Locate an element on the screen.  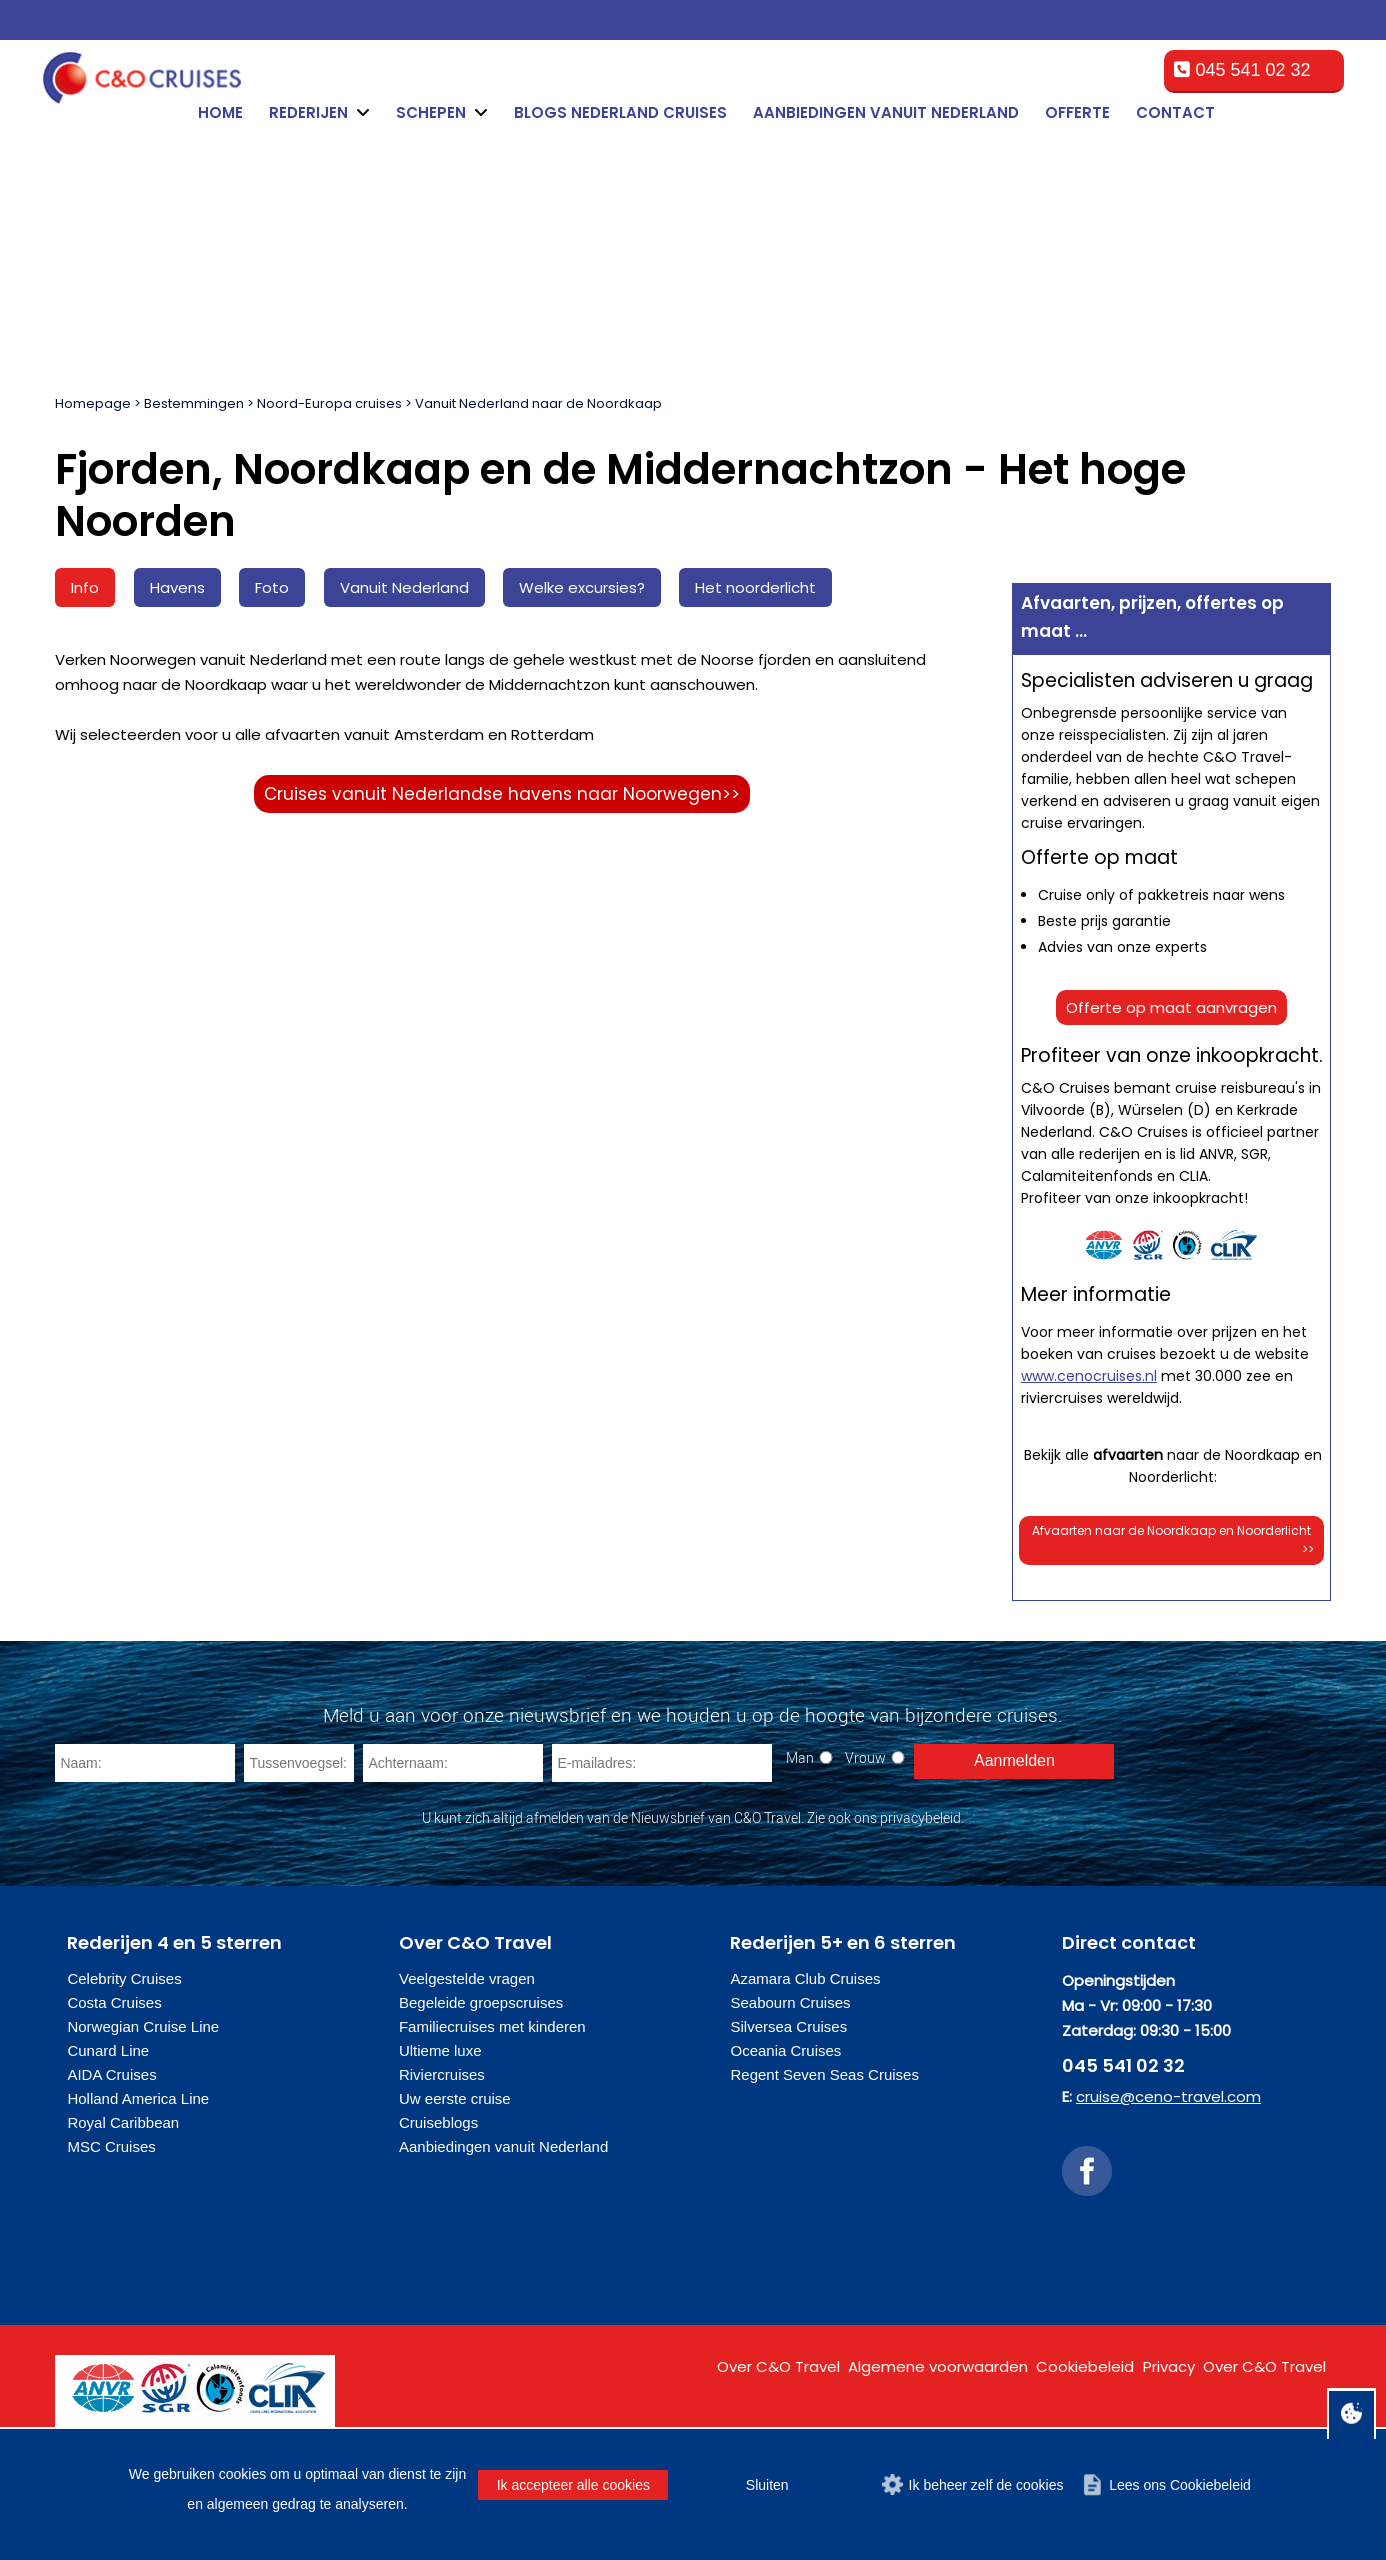
Ultieme luxe is located at coordinates (440, 2050).